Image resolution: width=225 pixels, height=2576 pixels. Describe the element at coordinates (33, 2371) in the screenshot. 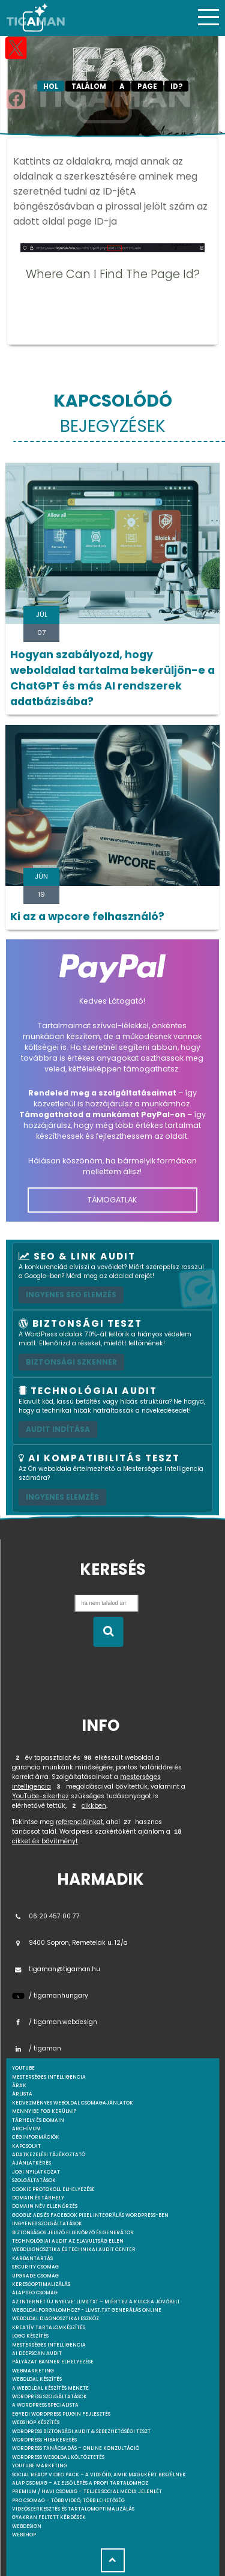

I see `Webmarketing` at that location.